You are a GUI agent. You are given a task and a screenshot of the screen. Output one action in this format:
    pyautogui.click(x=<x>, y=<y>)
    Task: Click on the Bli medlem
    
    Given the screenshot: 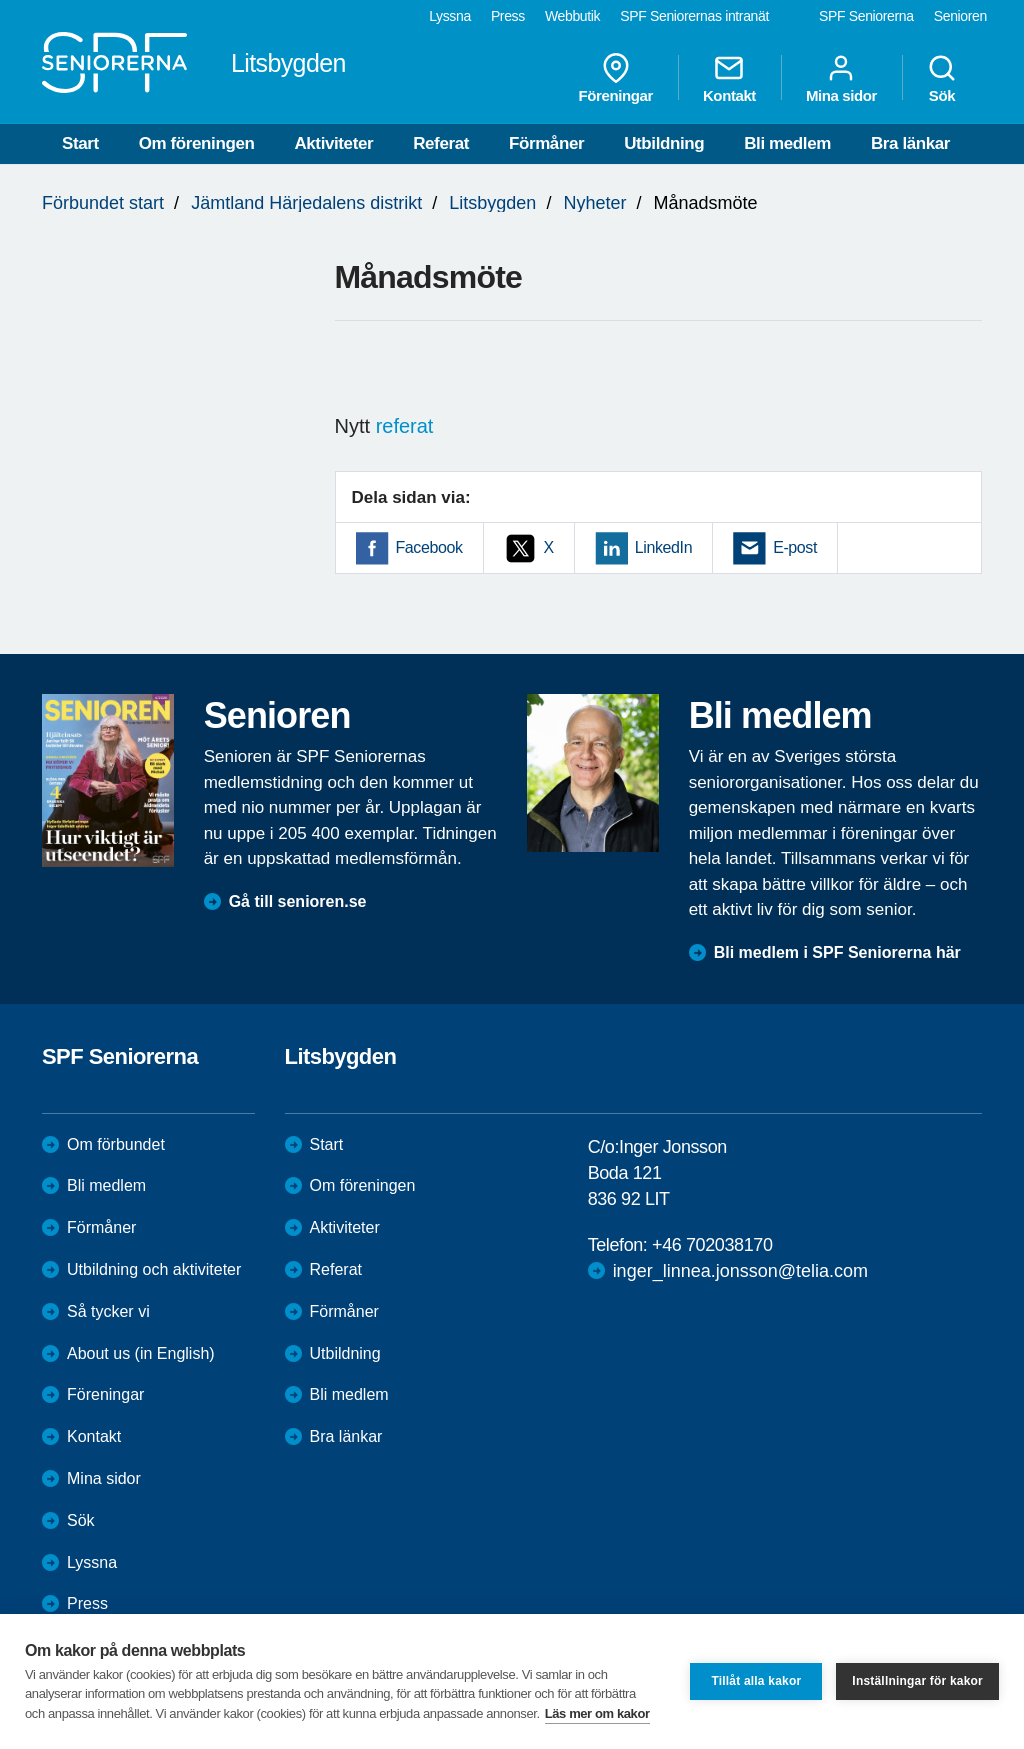 What is the action you would take?
    pyautogui.click(x=787, y=143)
    